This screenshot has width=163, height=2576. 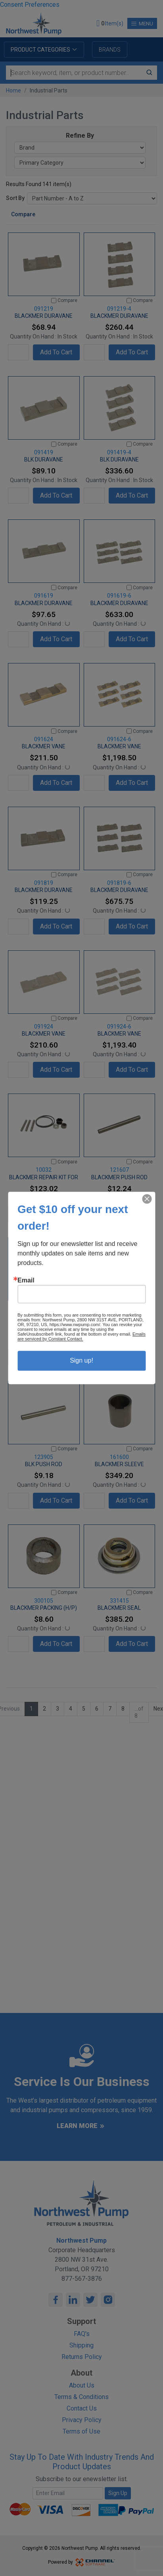 I want to click on [Primary Category], so click(x=80, y=163).